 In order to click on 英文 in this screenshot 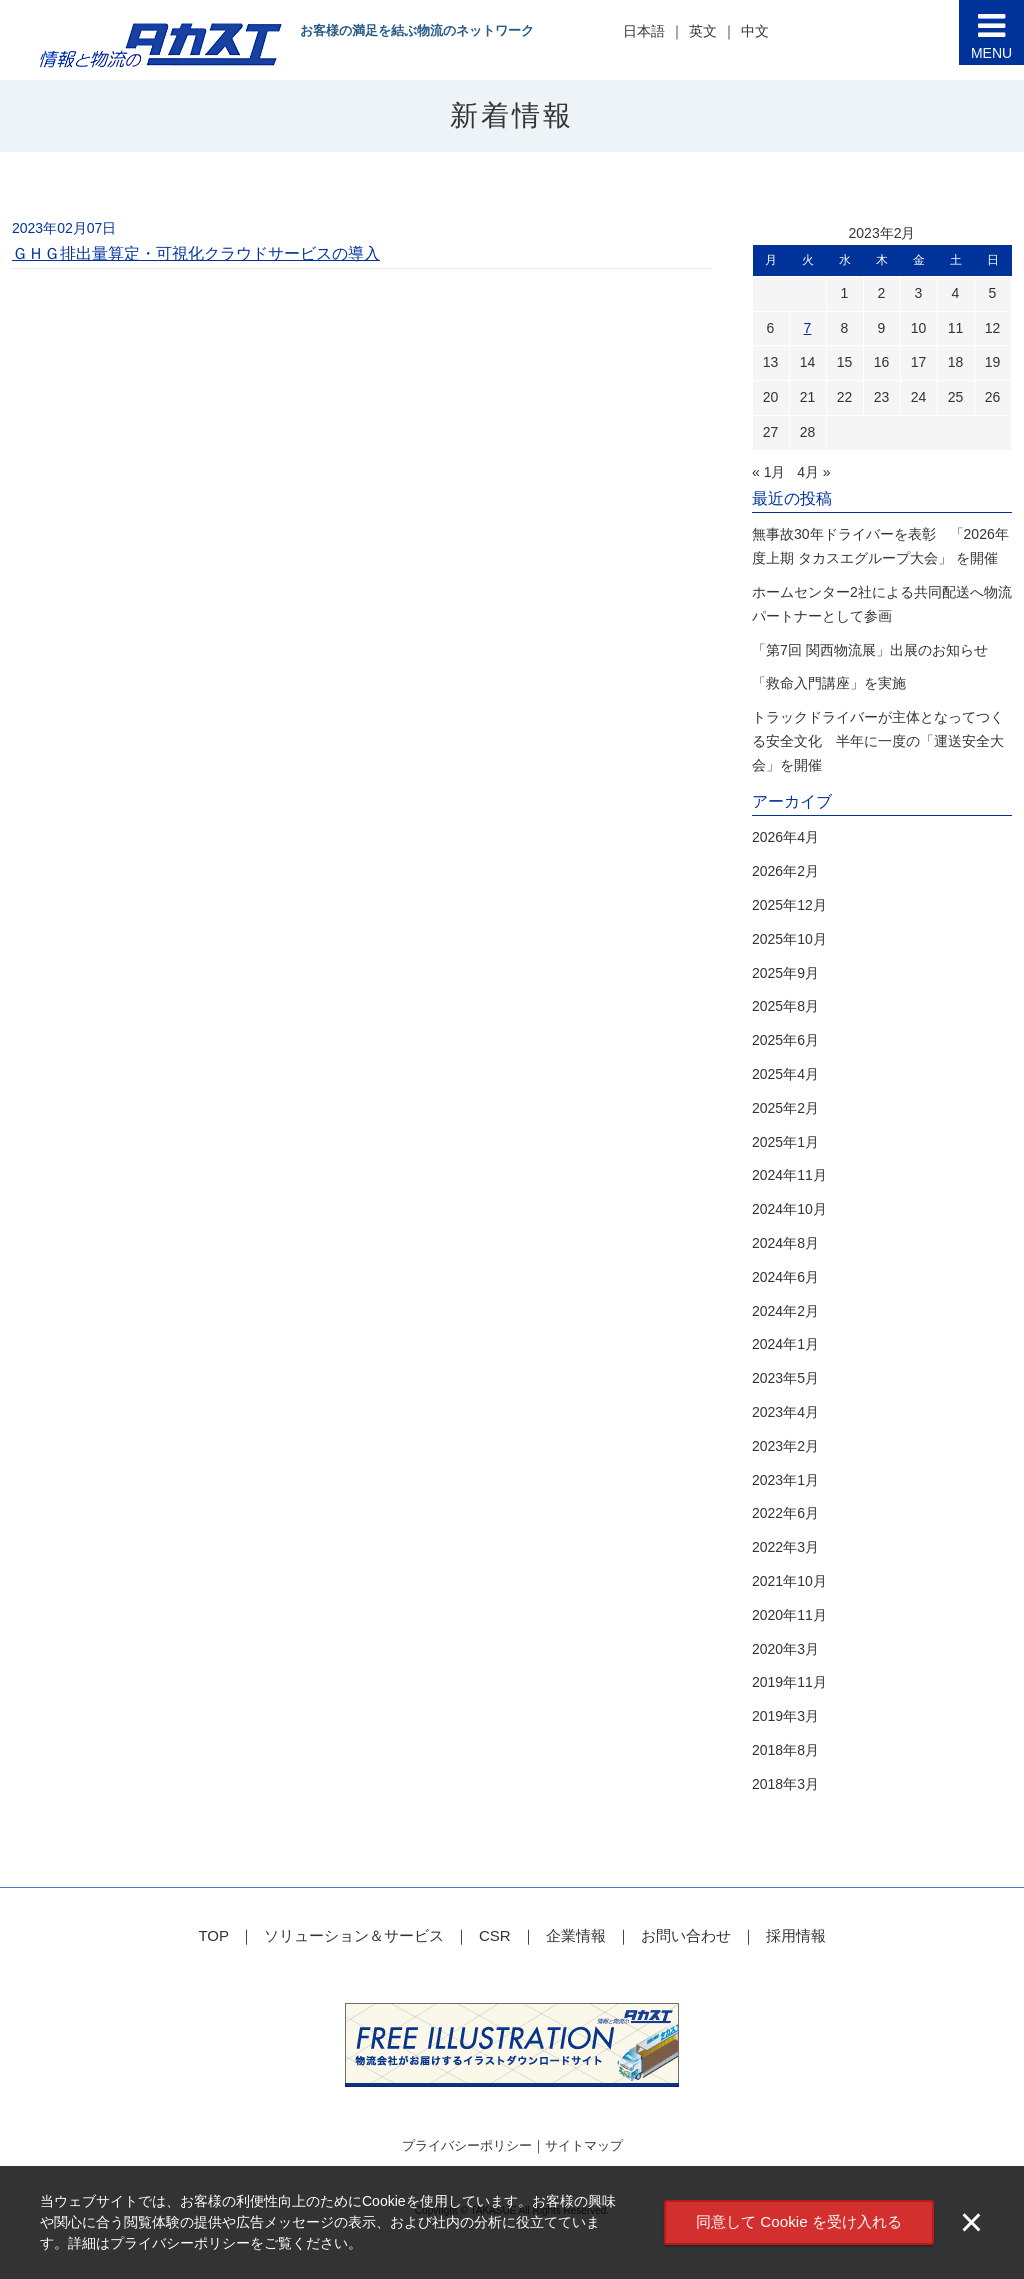, I will do `click(703, 31)`.